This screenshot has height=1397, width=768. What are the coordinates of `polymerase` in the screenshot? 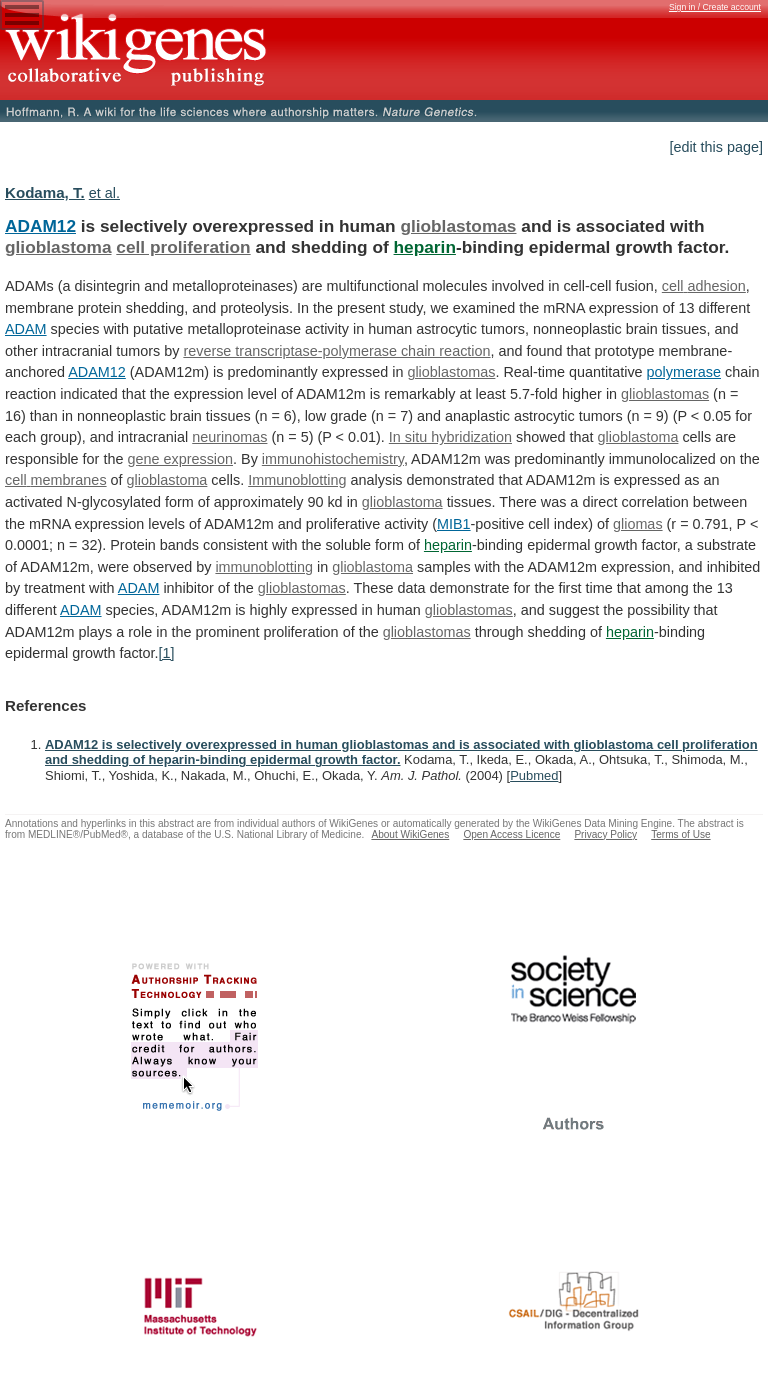 It's located at (684, 372).